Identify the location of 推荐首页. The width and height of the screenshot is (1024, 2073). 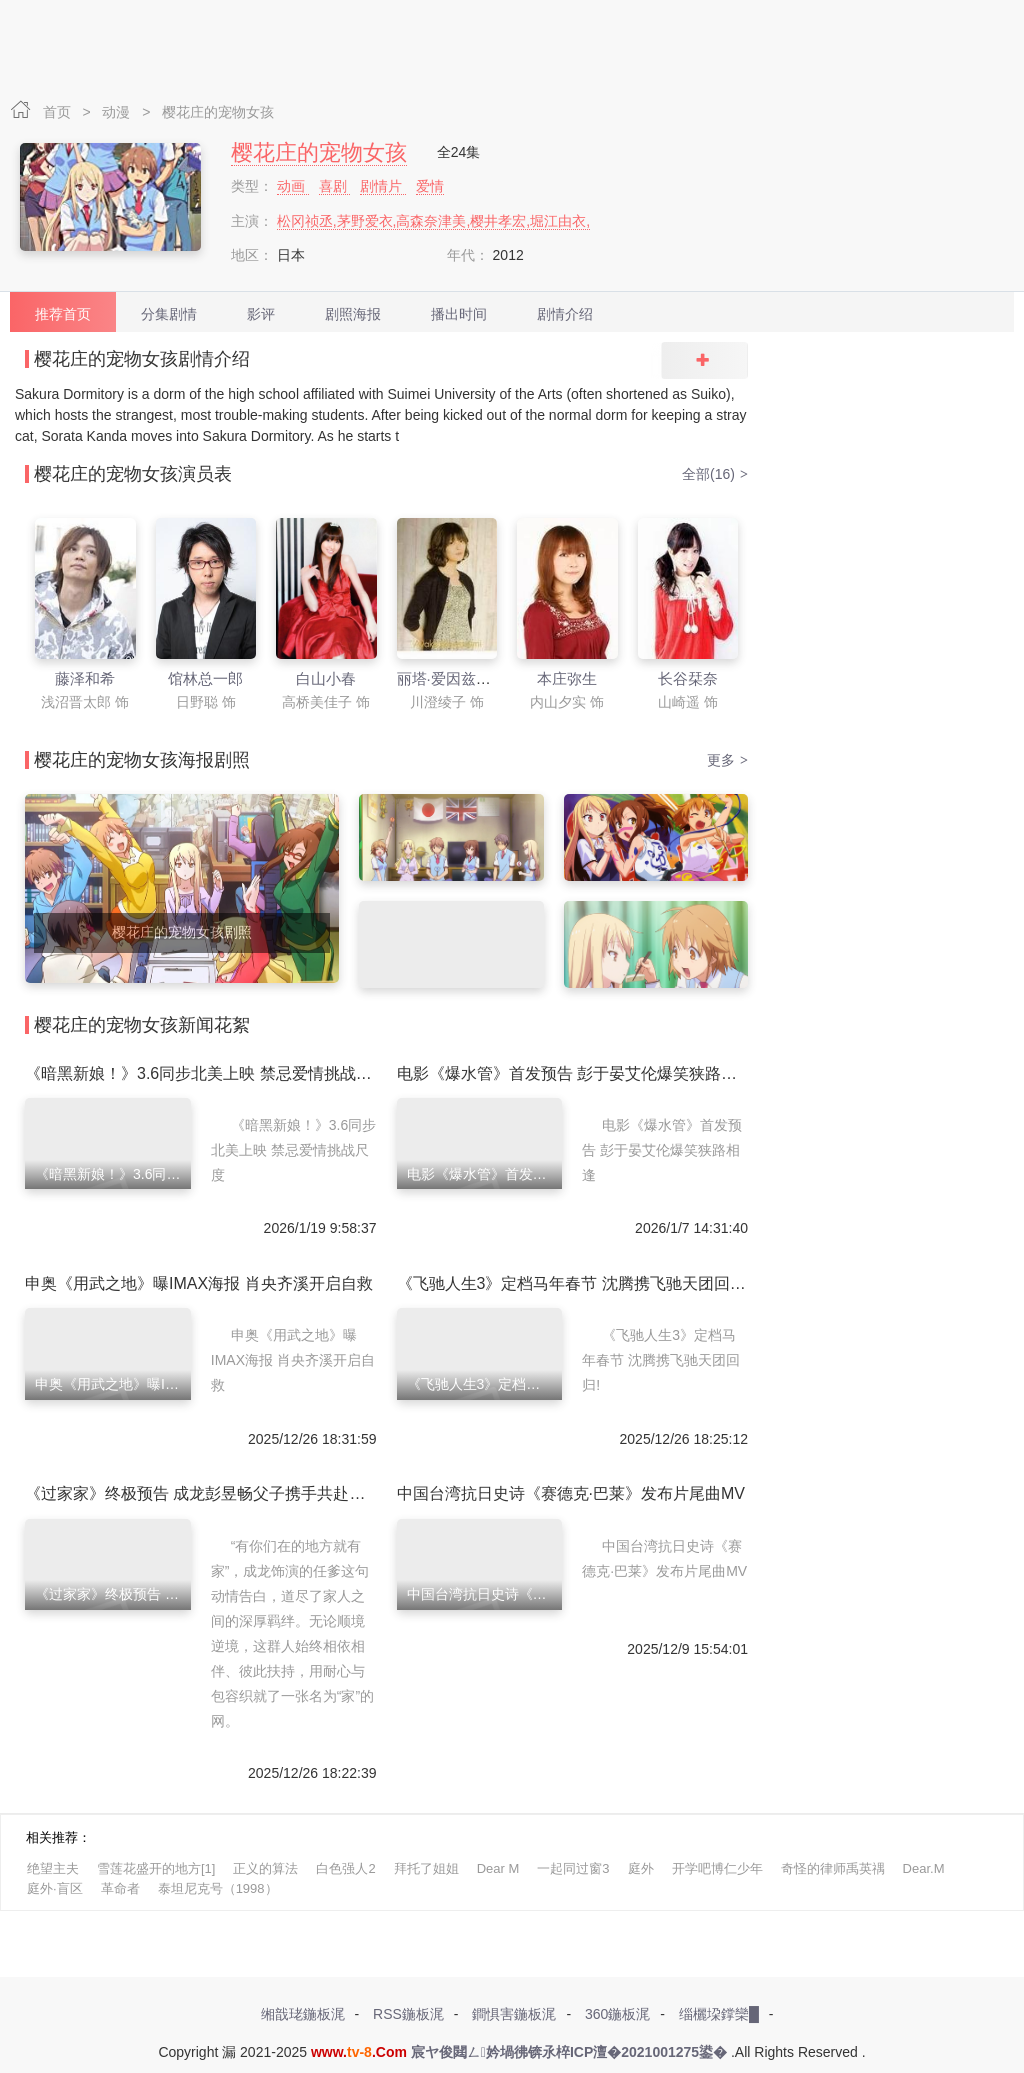
(63, 314).